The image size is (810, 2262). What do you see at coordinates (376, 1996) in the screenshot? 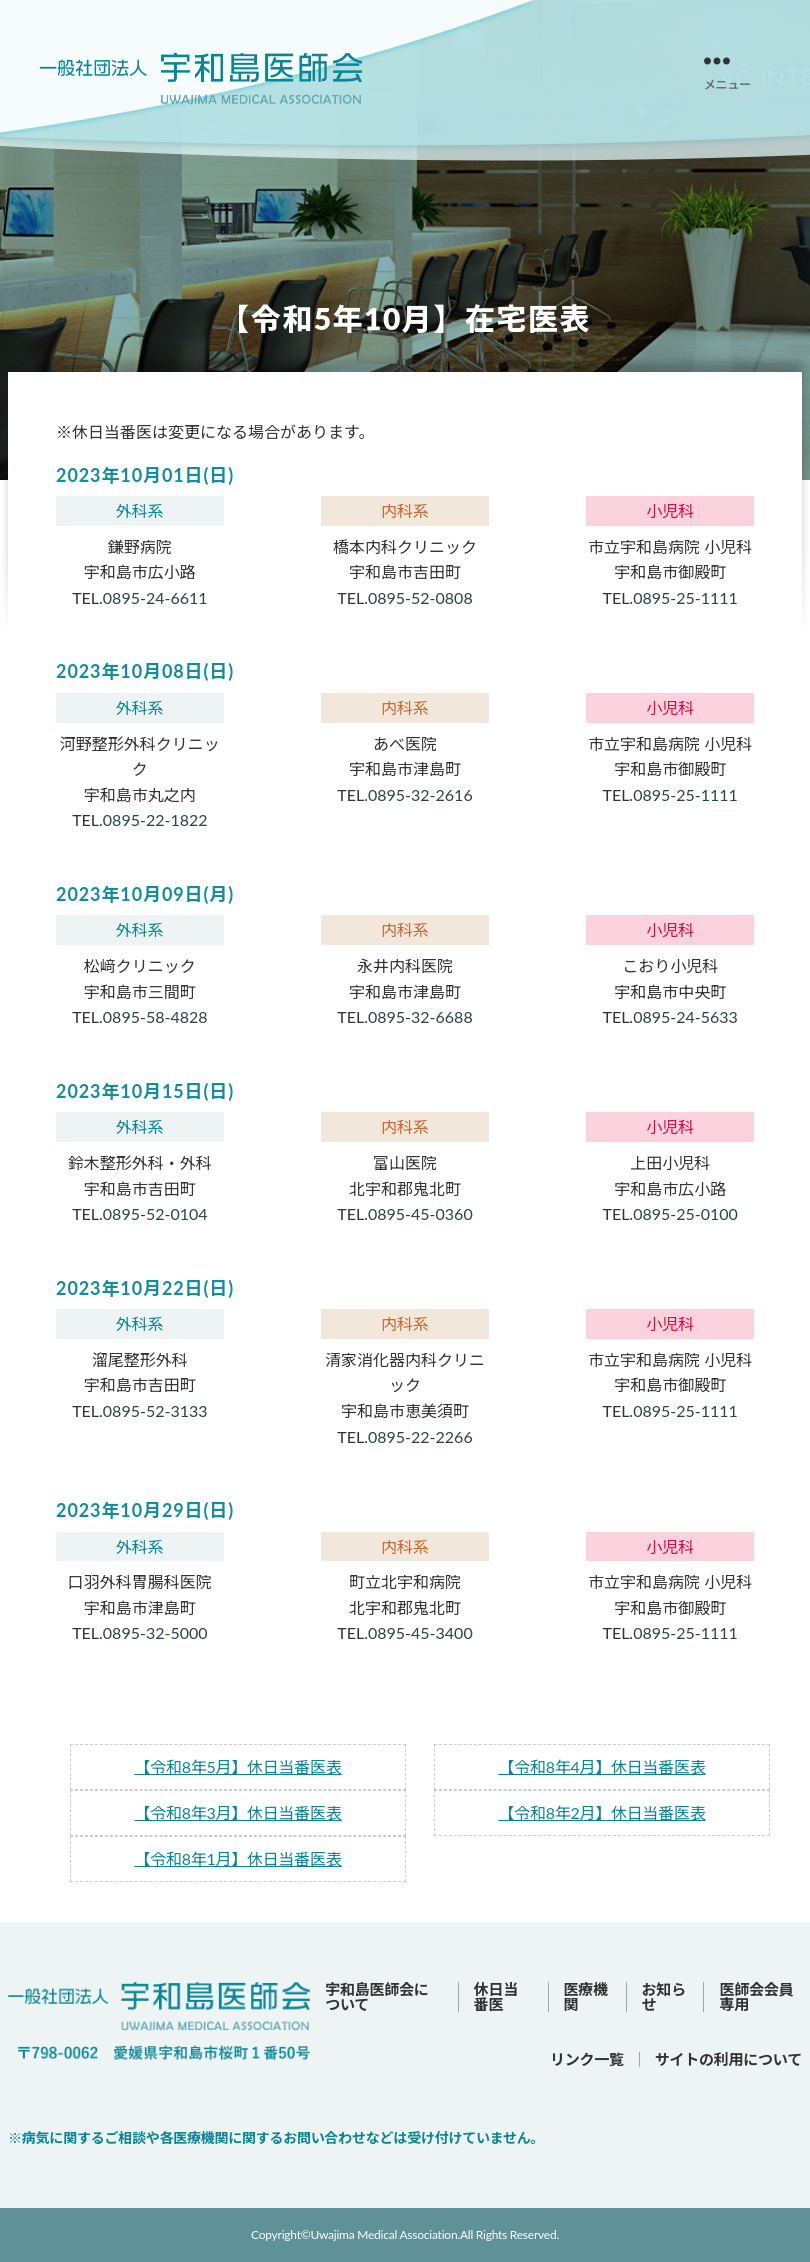
I see `宇和島医師会について` at bounding box center [376, 1996].